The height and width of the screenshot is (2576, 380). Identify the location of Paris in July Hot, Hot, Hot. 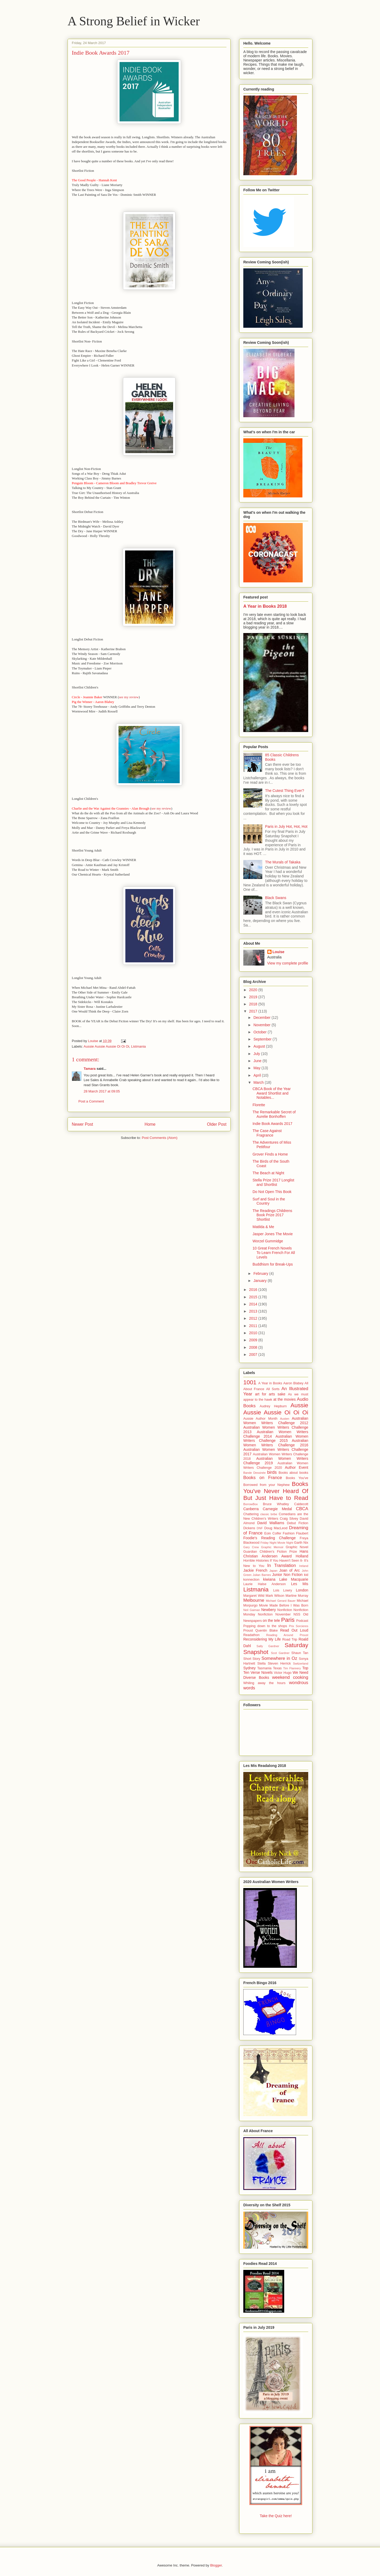
(286, 826).